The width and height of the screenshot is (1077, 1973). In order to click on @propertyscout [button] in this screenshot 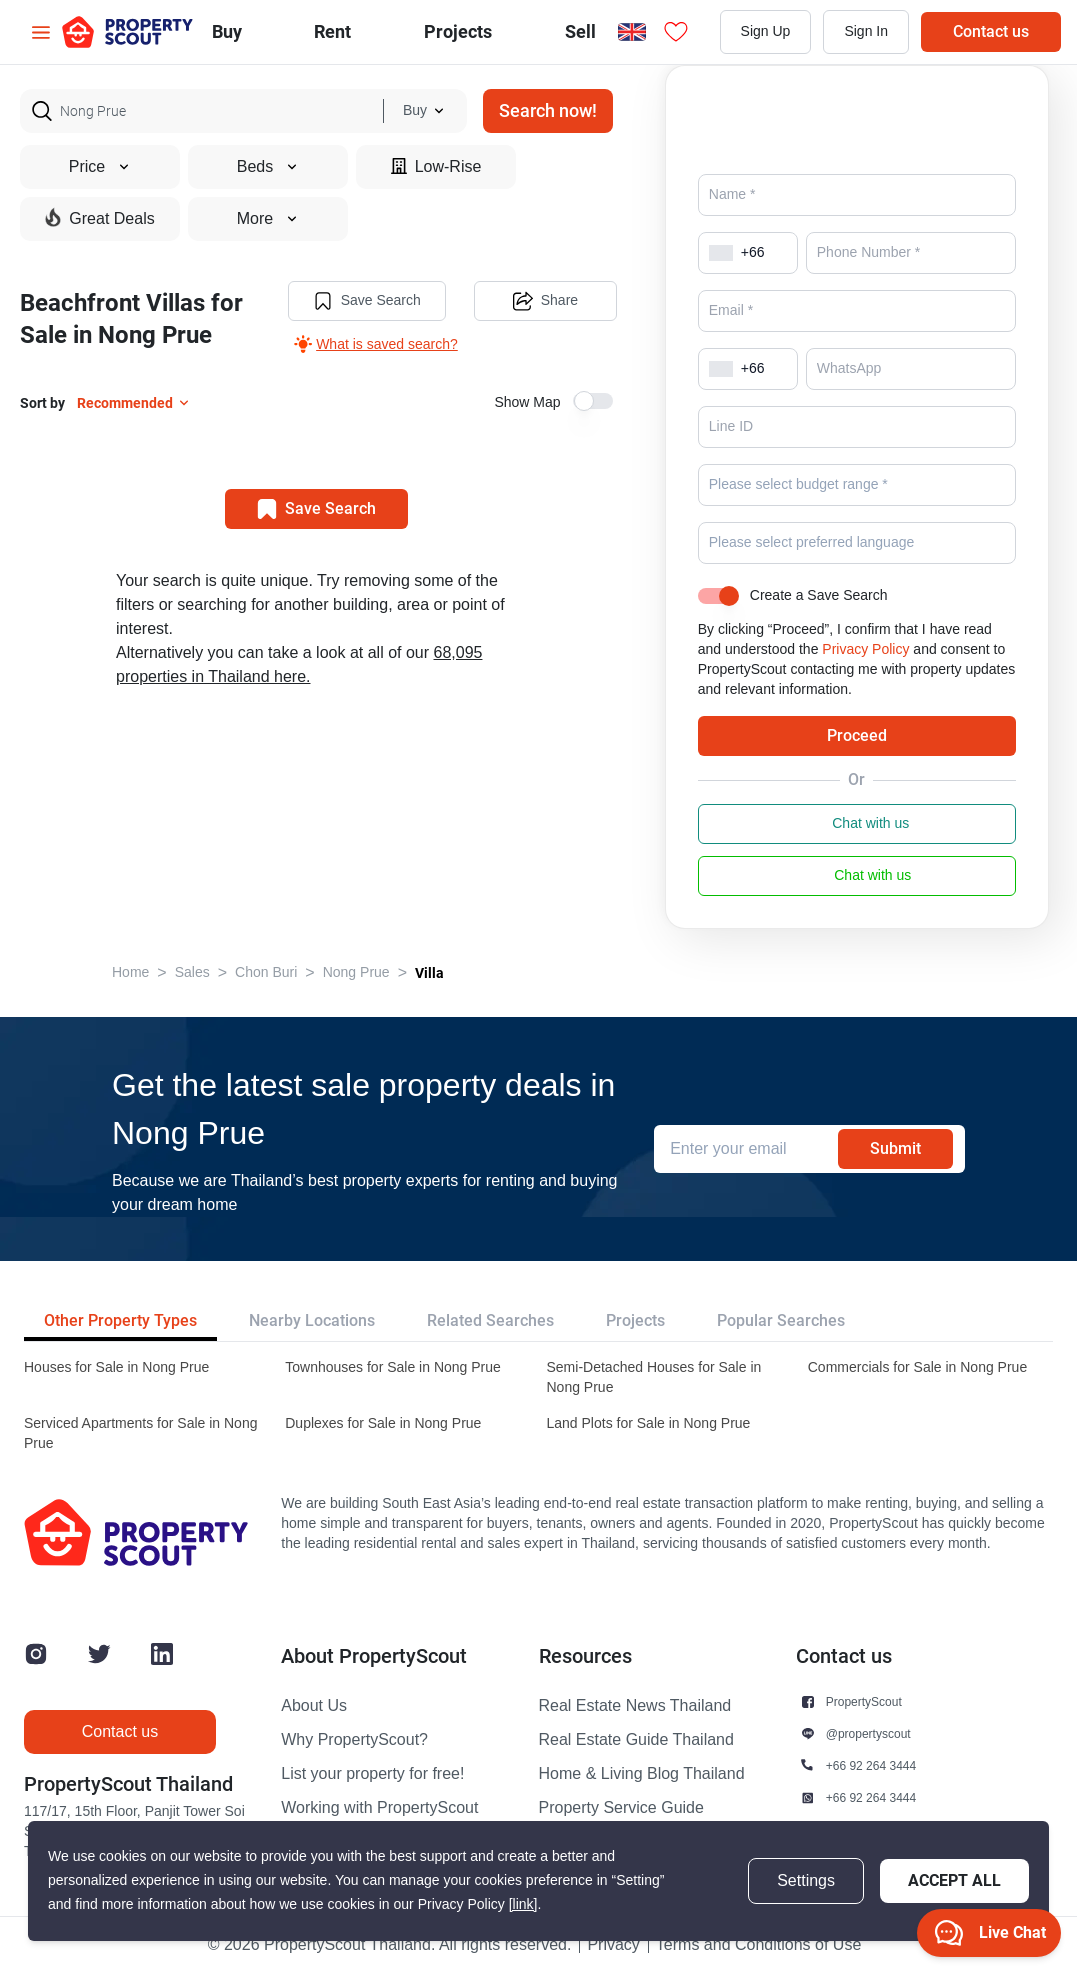, I will do `click(868, 1733)`.